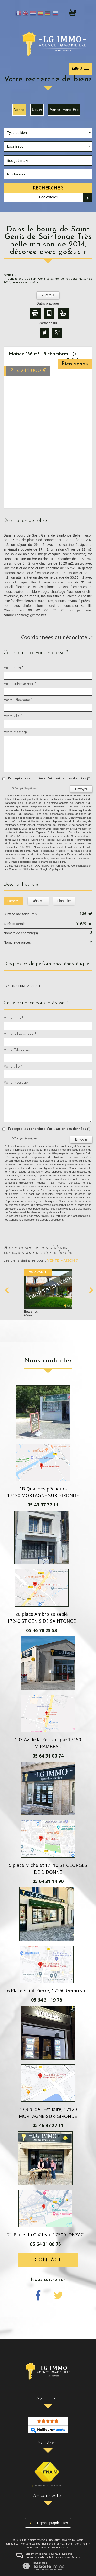 Image resolution: width=96 pixels, height=2576 pixels. Describe the element at coordinates (18, 700) in the screenshot. I see `Votre Téléphone *` at that location.